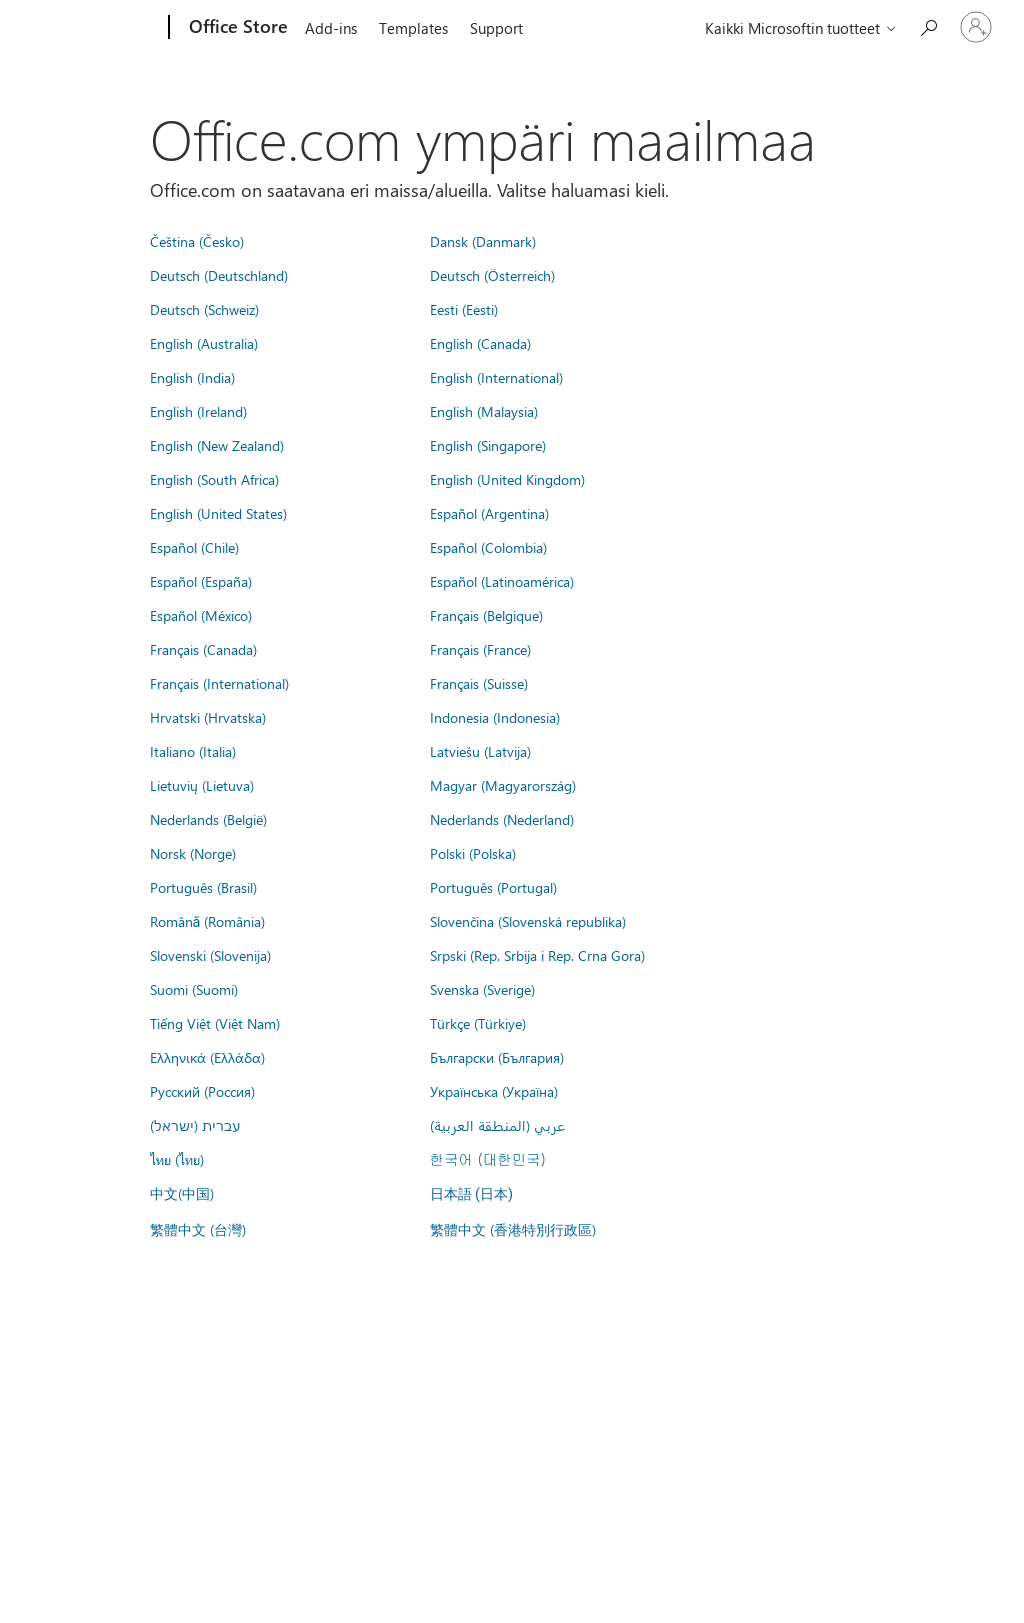 The image size is (1024, 1623). What do you see at coordinates (488, 445) in the screenshot?
I see `English (Singapore)` at bounding box center [488, 445].